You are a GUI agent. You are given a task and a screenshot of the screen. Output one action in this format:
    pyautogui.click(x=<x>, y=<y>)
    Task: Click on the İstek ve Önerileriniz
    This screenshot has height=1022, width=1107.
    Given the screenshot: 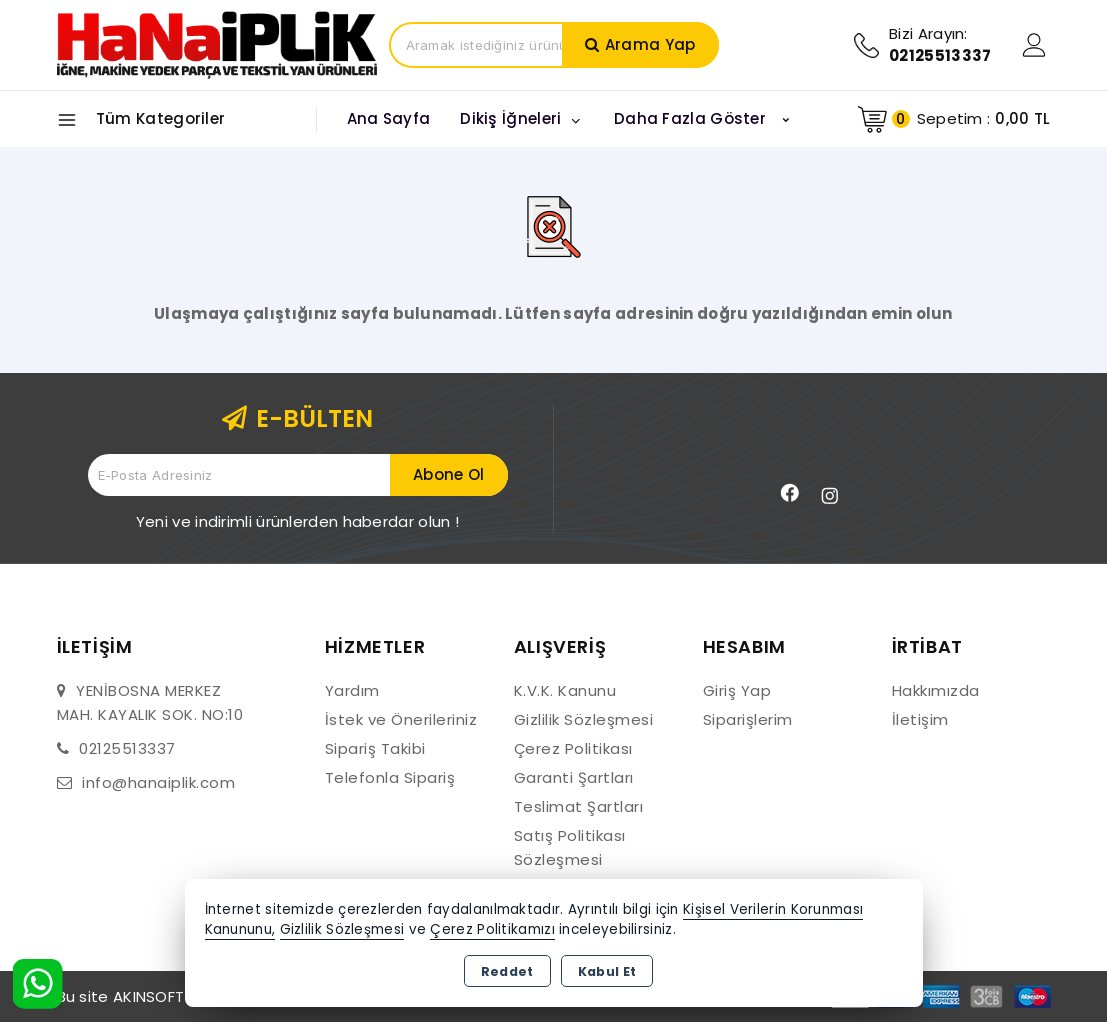 What is the action you would take?
    pyautogui.click(x=401, y=719)
    